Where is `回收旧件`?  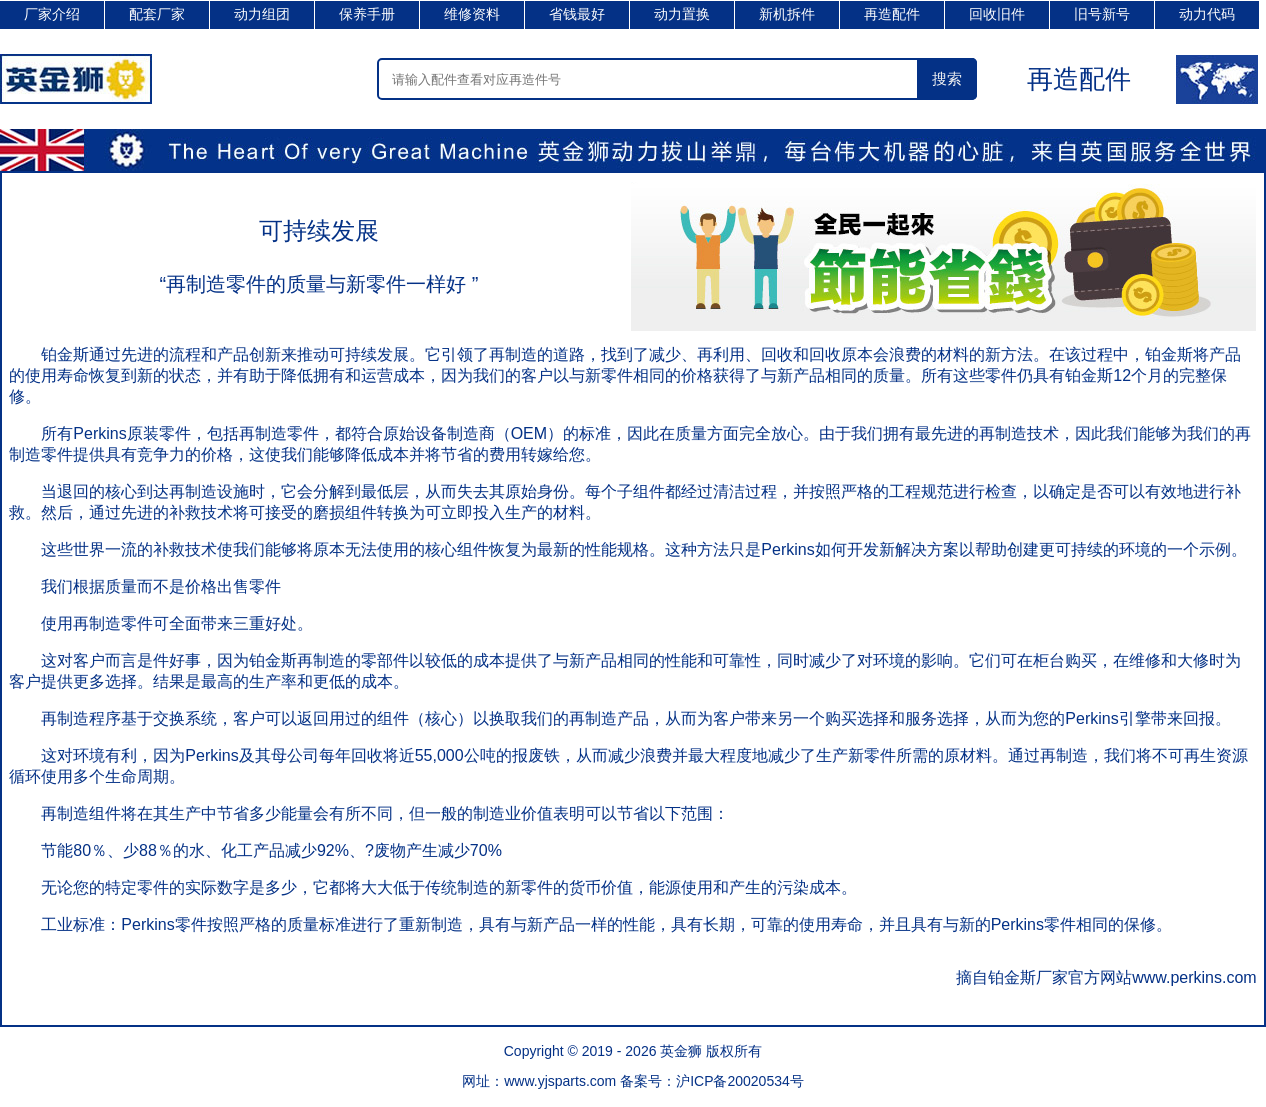
回收旧件 is located at coordinates (997, 14).